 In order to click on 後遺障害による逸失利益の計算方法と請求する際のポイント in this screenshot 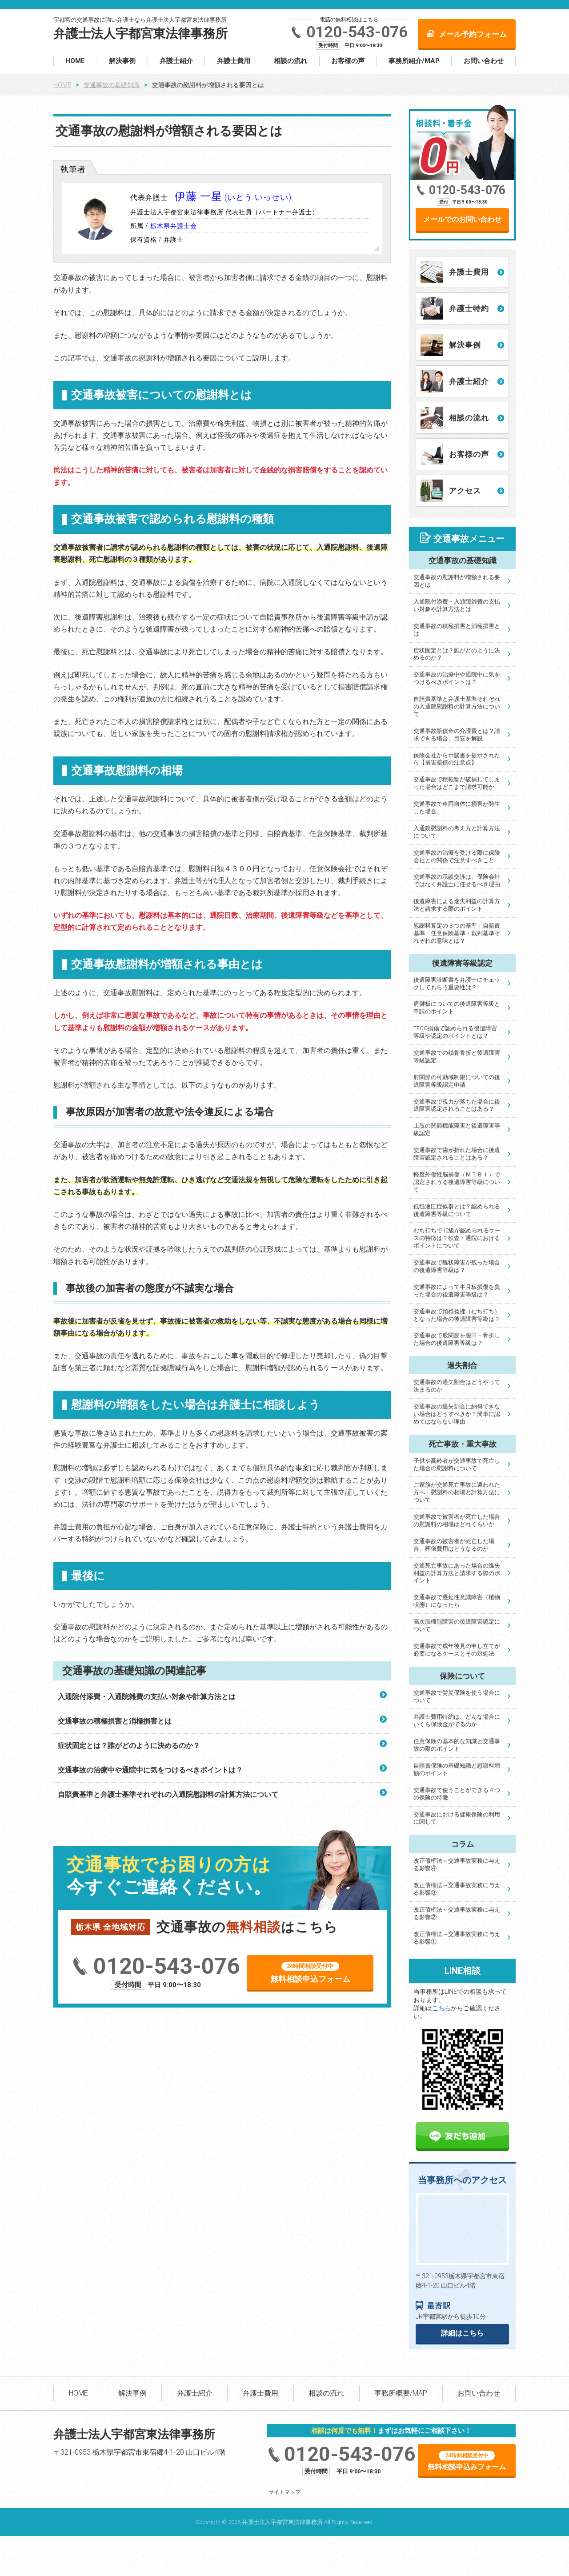, I will do `click(456, 905)`.